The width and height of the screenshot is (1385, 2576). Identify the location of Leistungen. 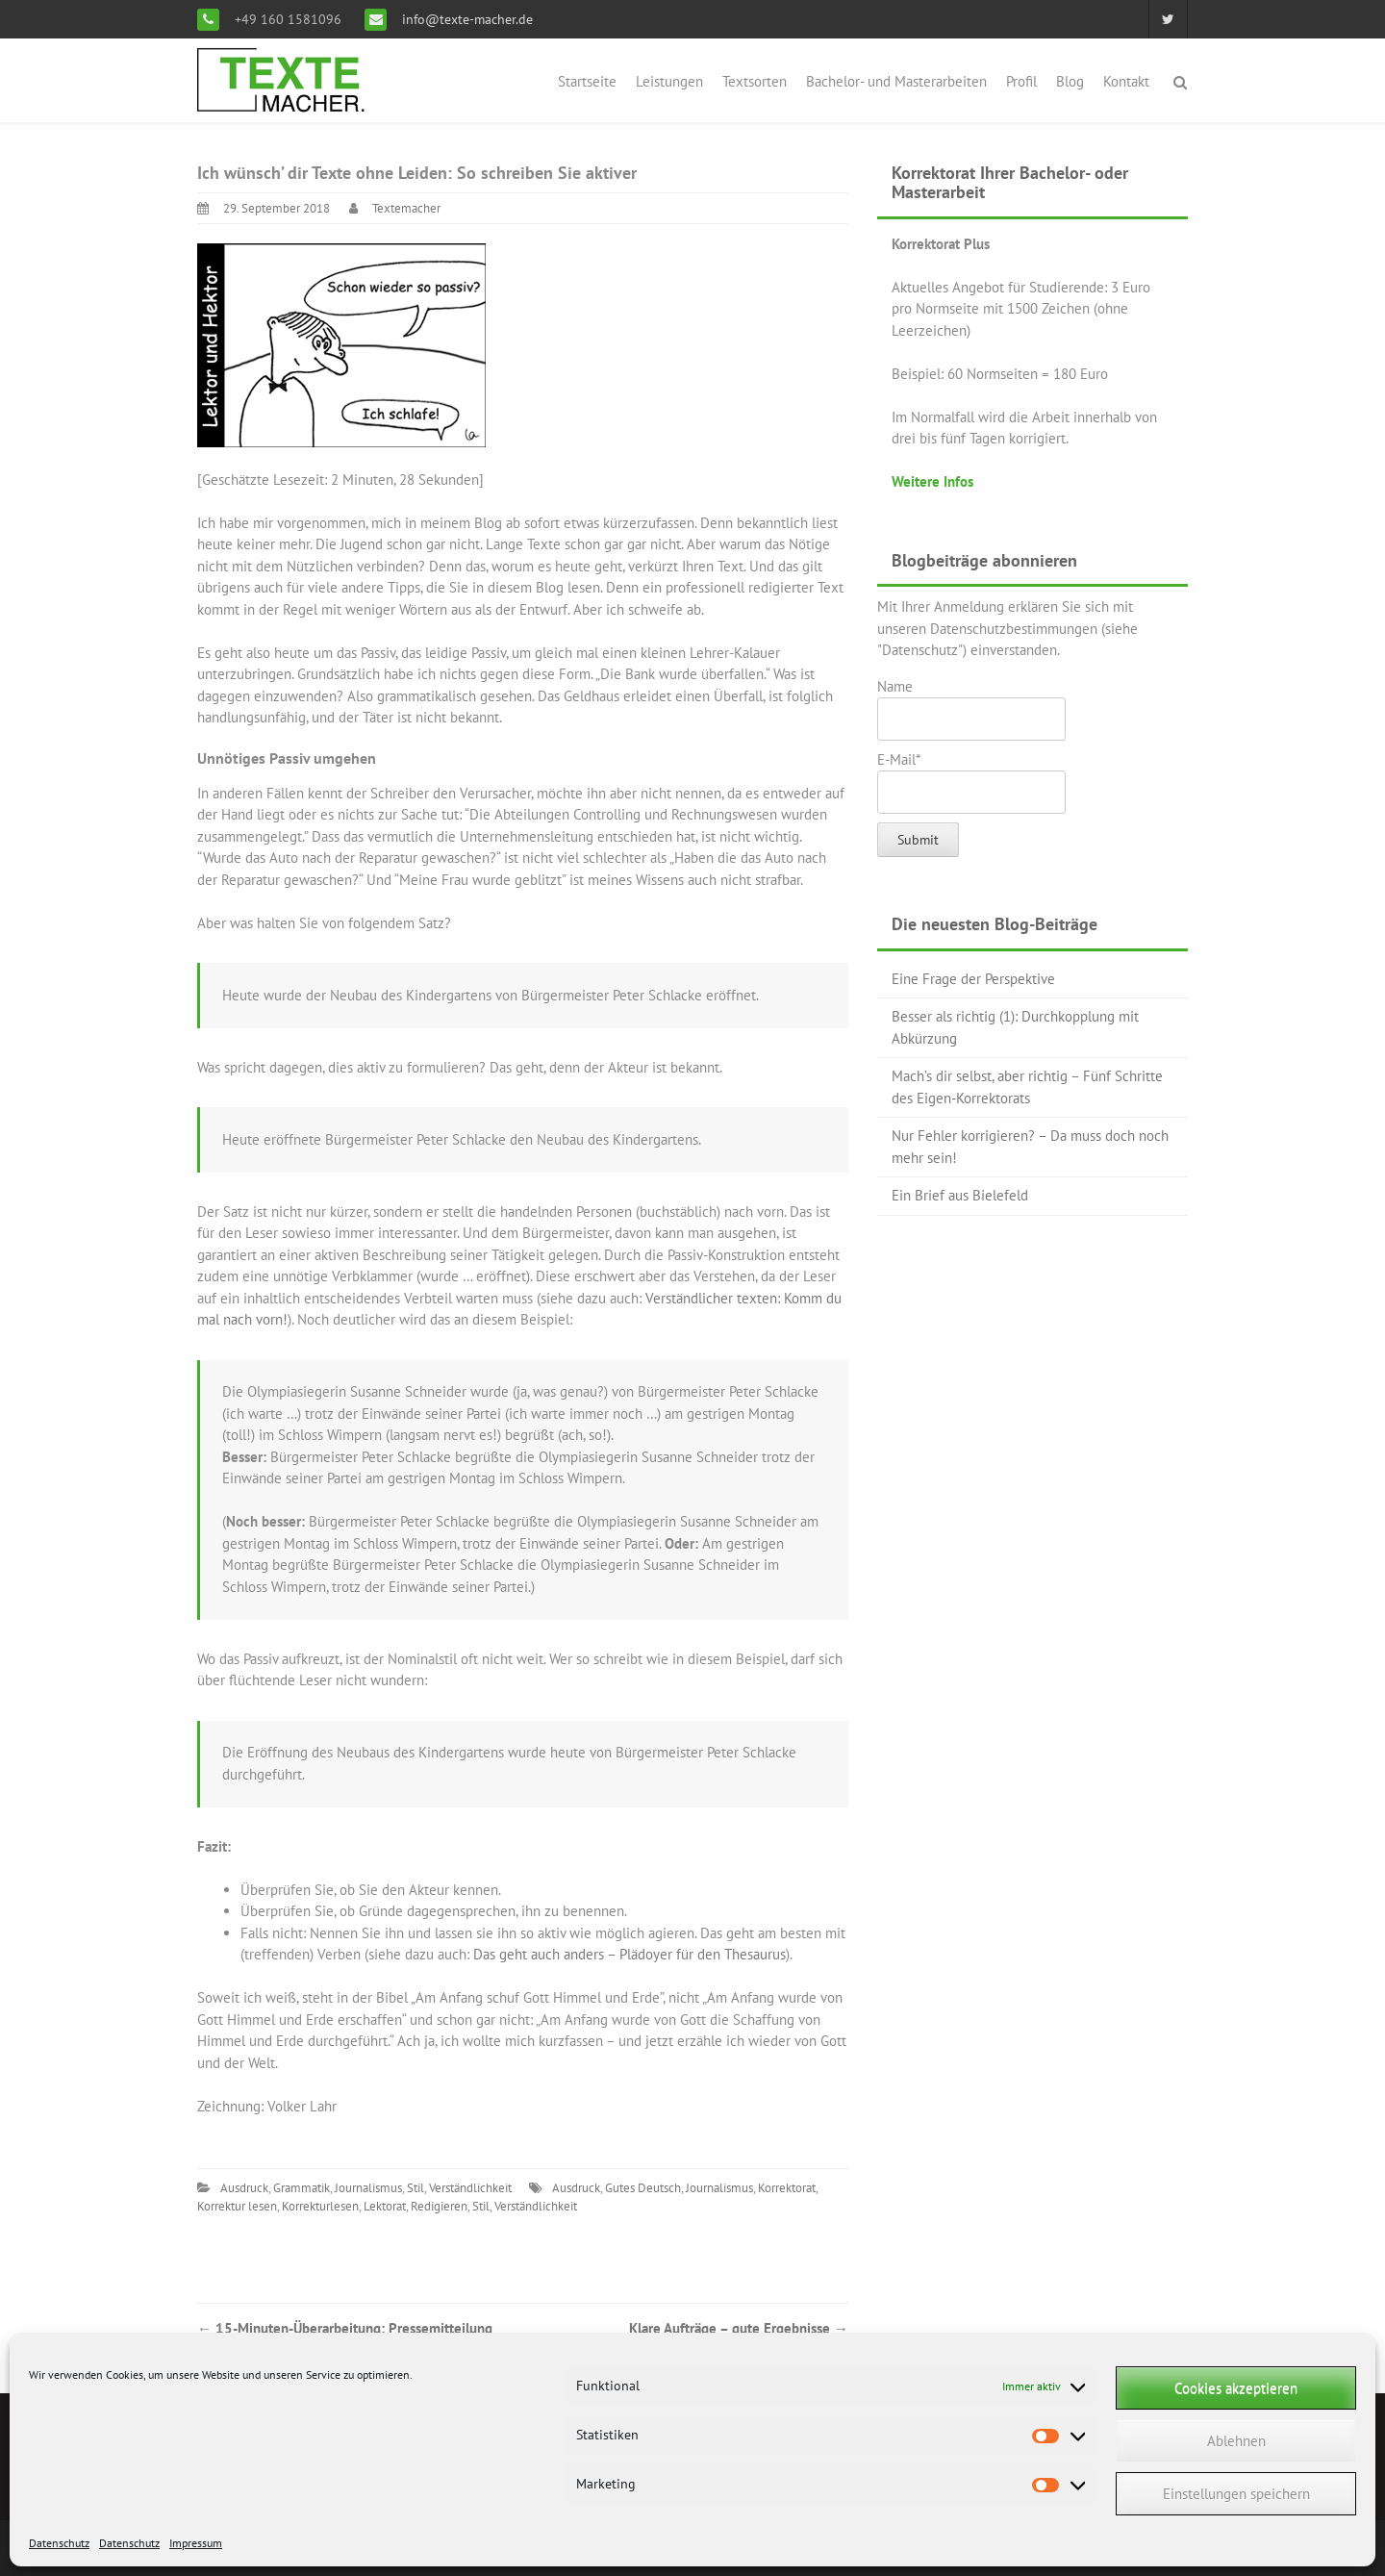
(669, 81).